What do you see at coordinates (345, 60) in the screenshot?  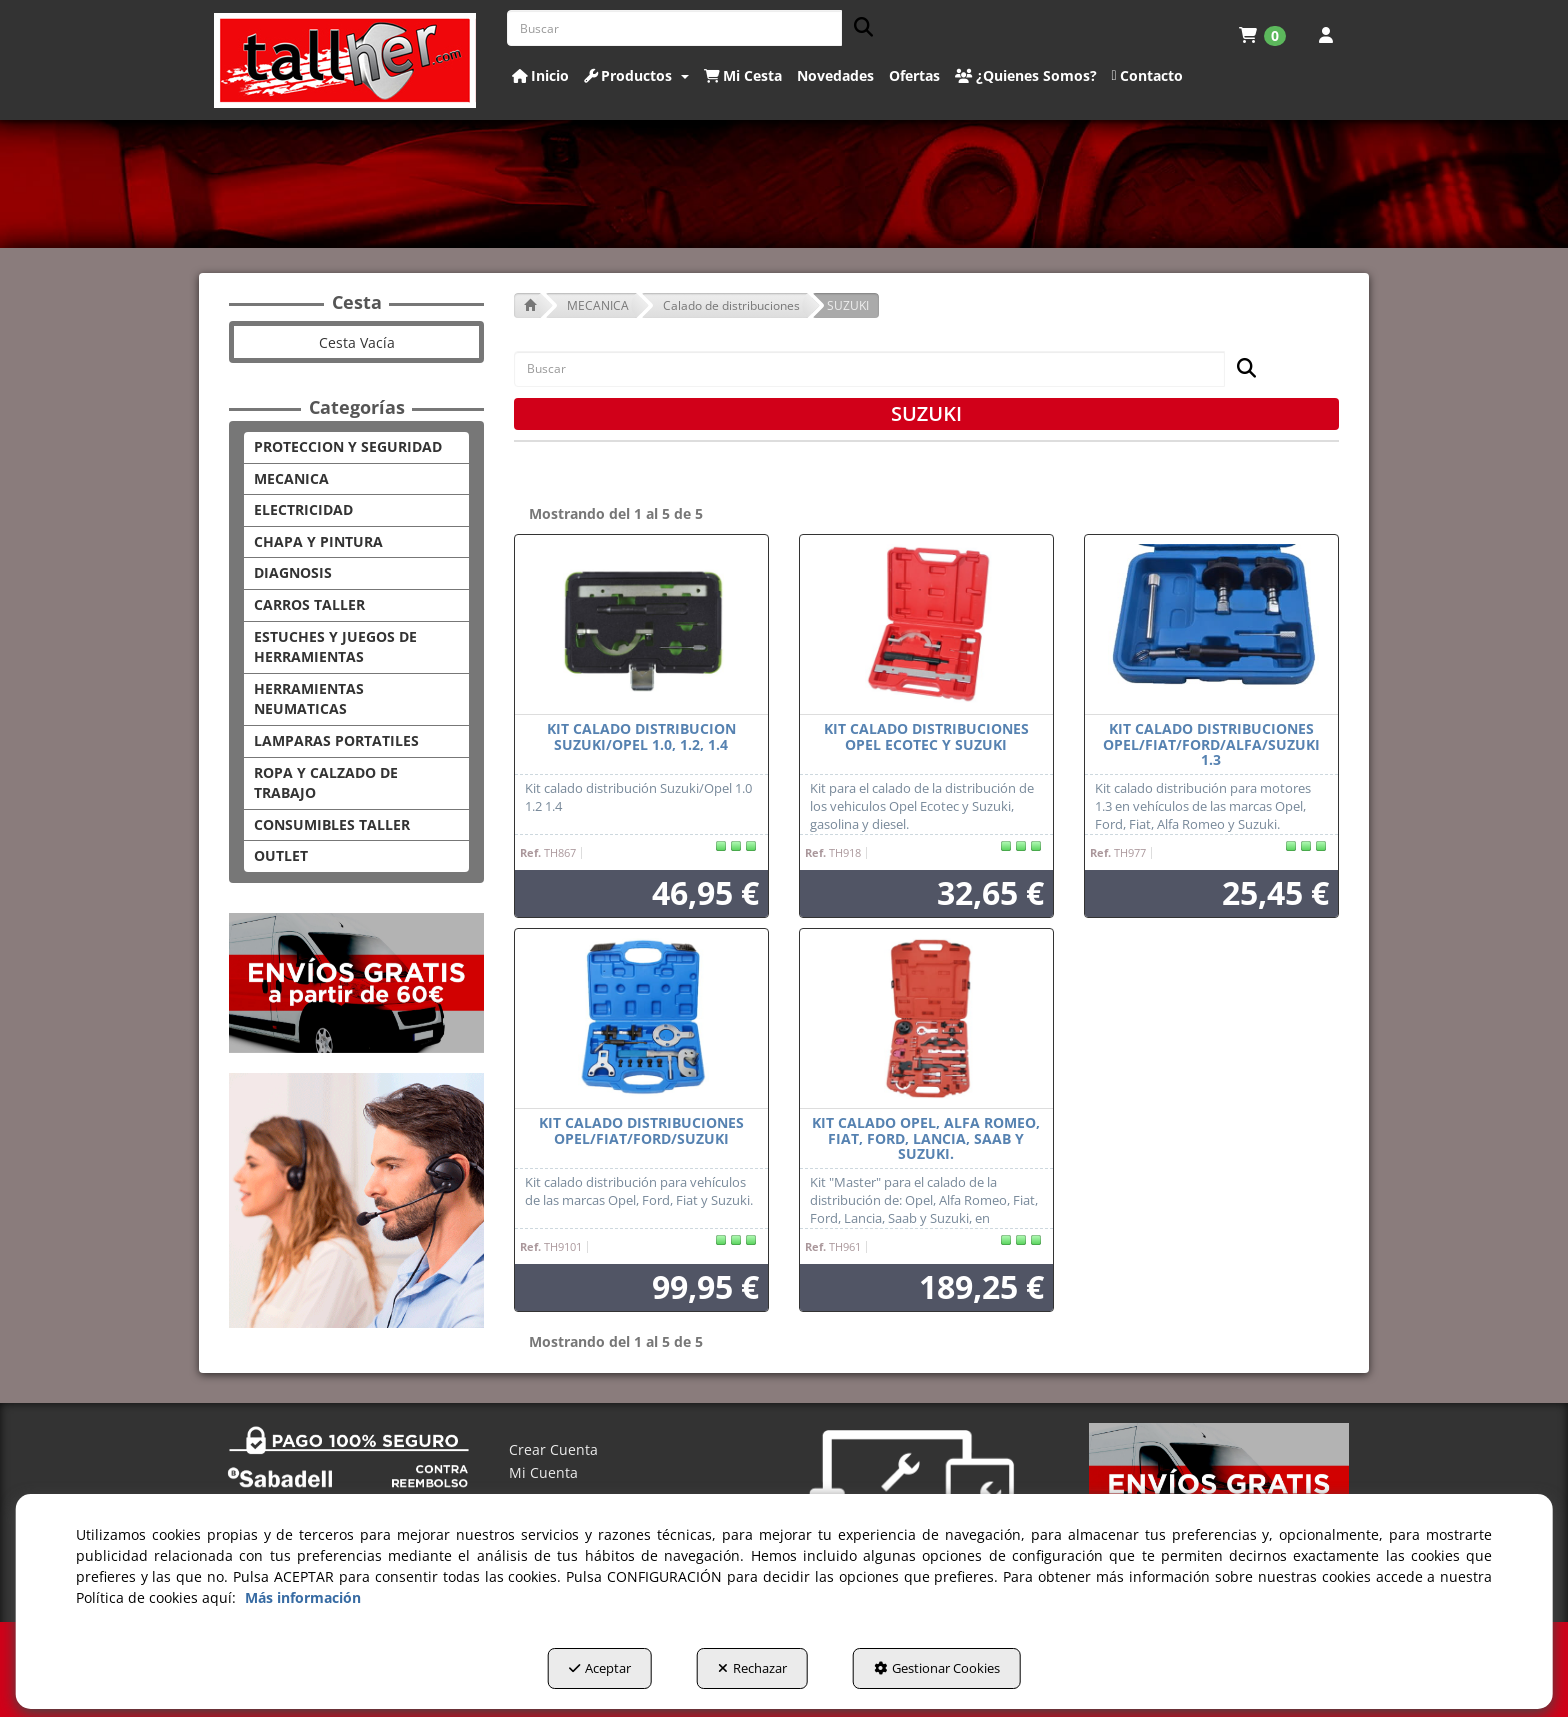 I see `[button]` at bounding box center [345, 60].